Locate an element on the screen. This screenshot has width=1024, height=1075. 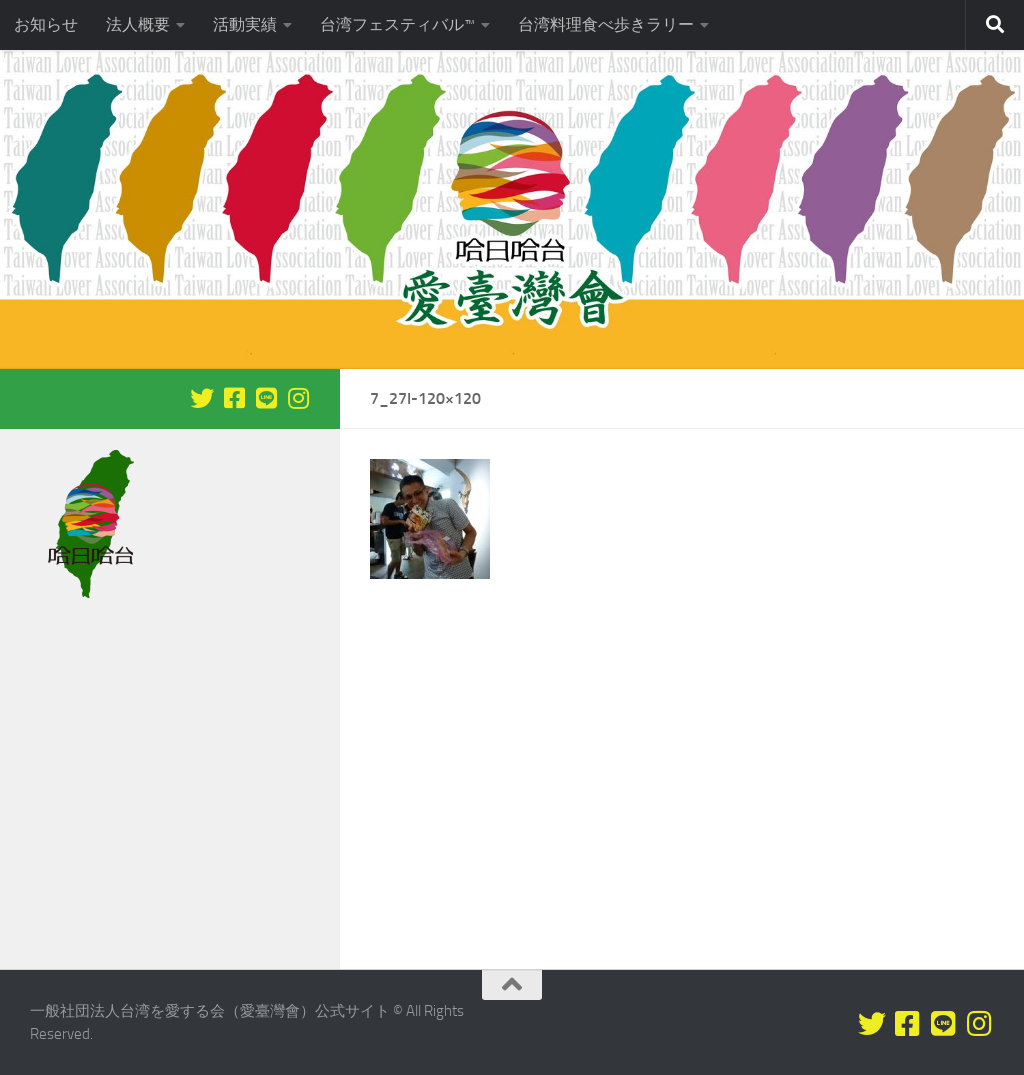
[Twitterをフォロー] is located at coordinates (202, 398).